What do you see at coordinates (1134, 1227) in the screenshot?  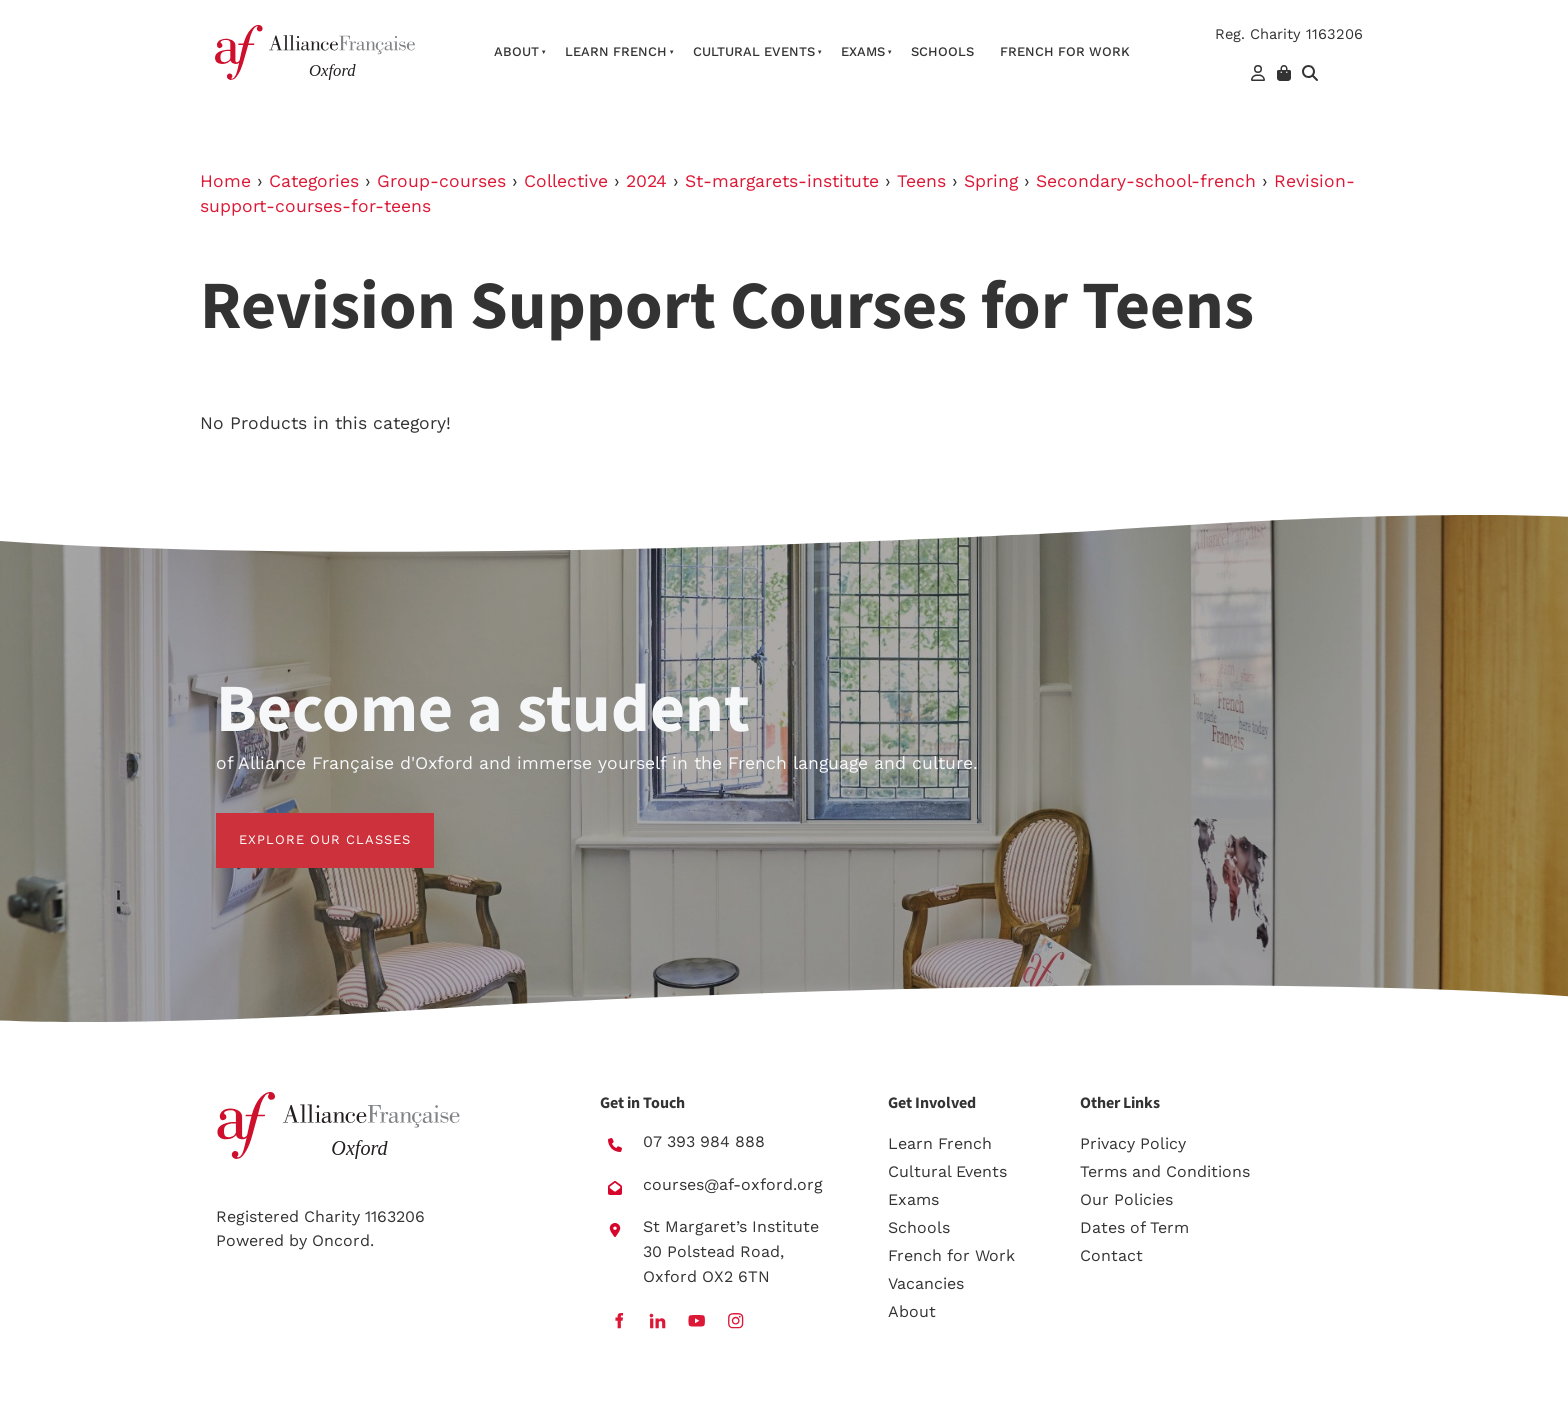 I see `Dates of Term` at bounding box center [1134, 1227].